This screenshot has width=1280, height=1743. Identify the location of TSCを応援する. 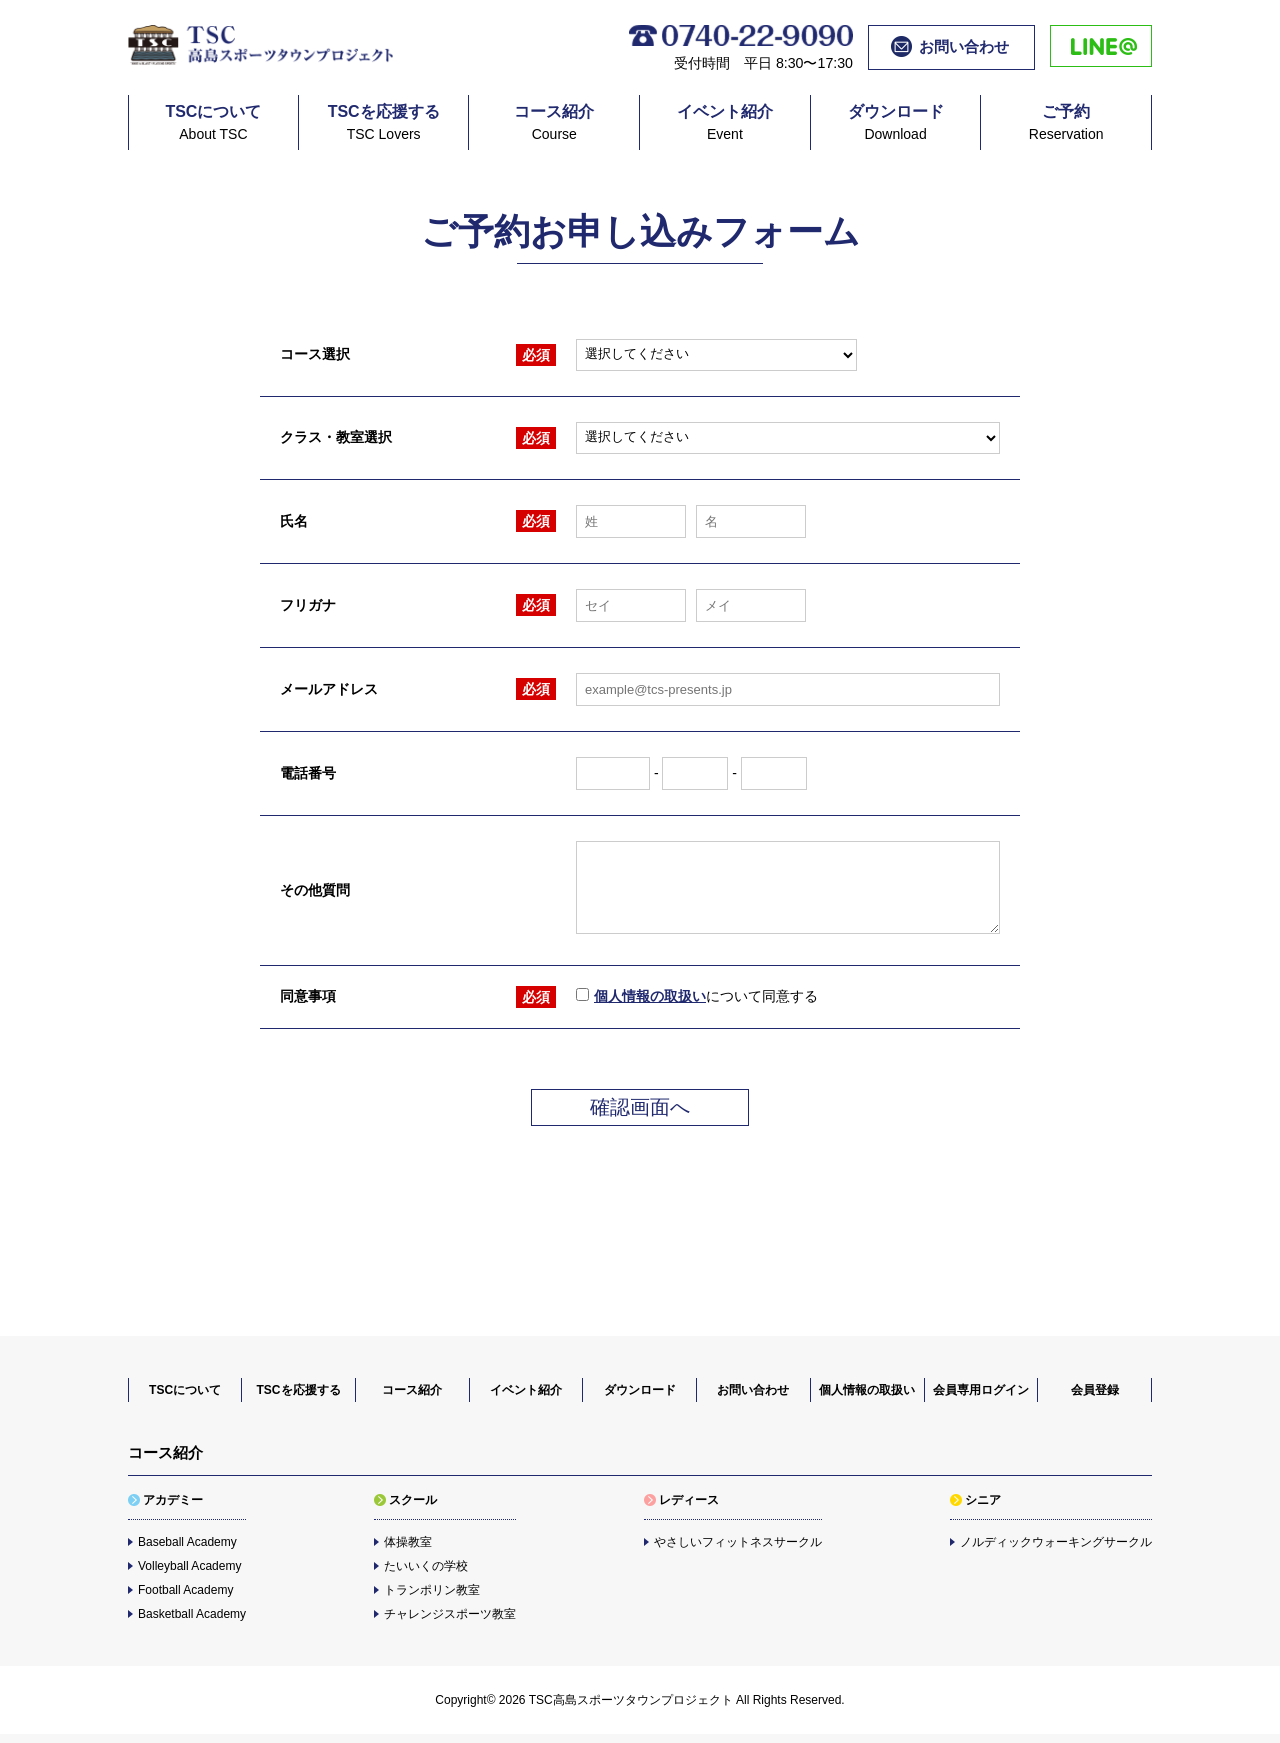
(299, 1390).